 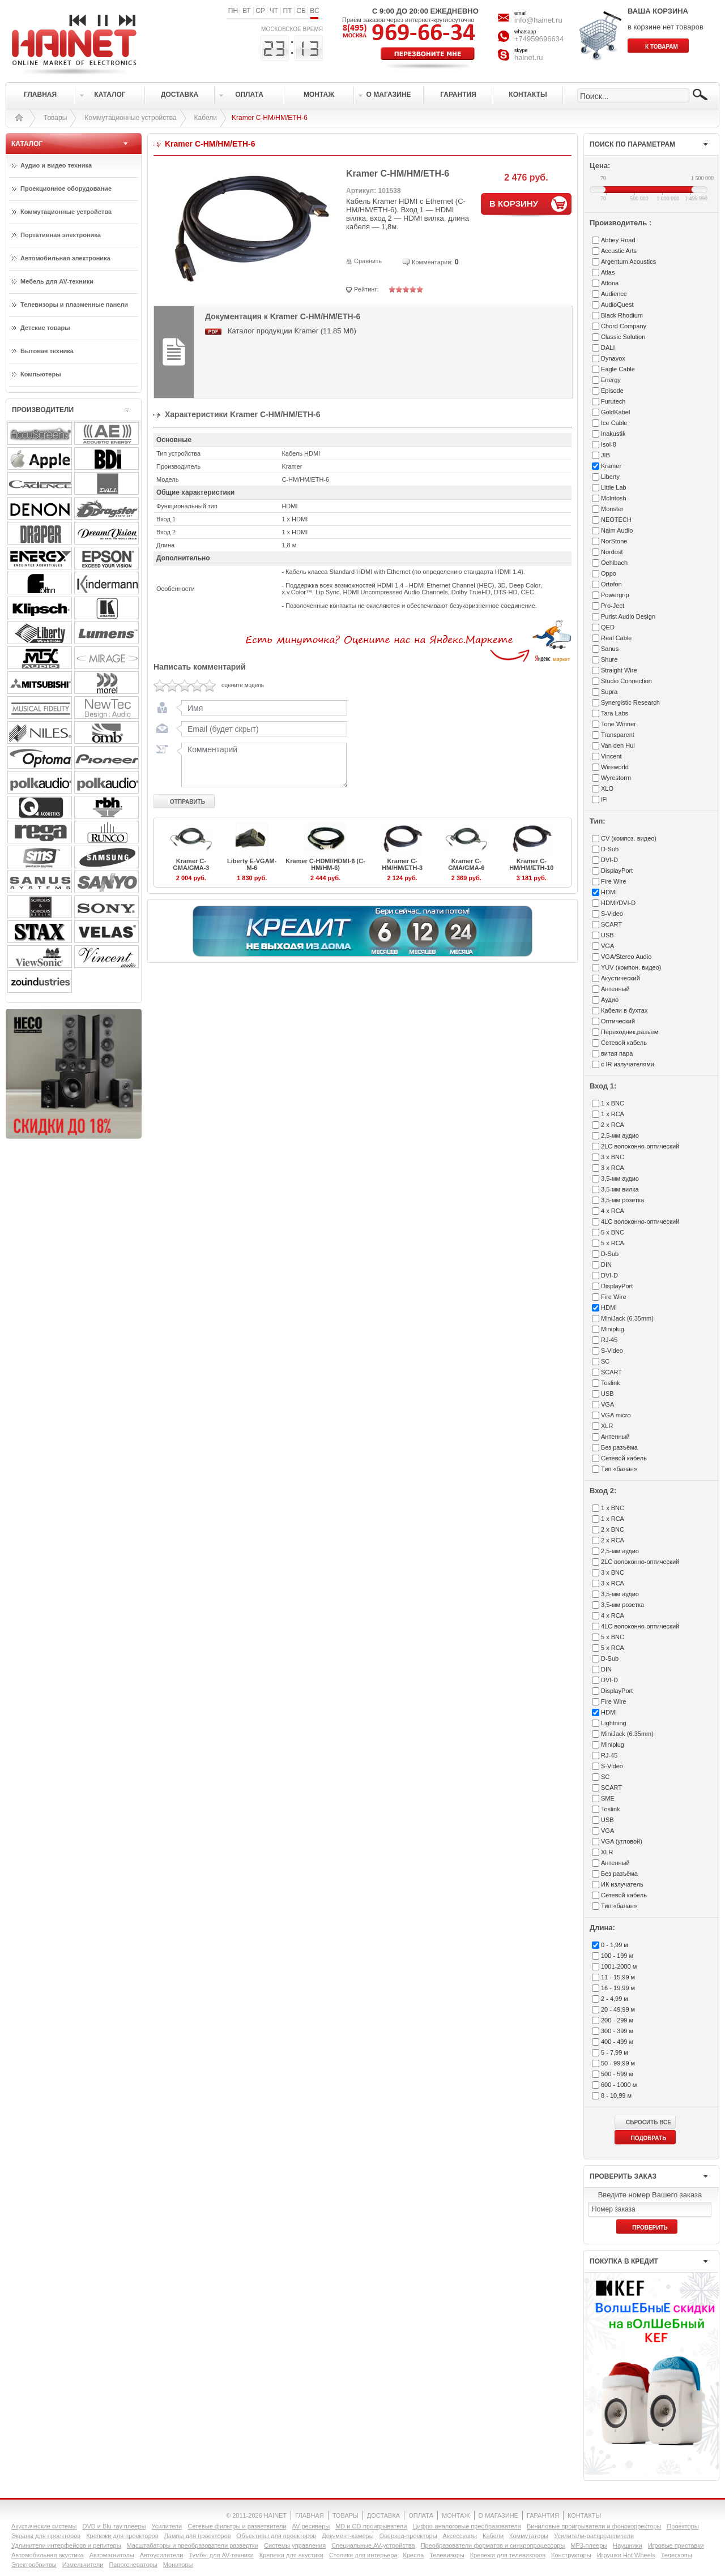 What do you see at coordinates (309, 2515) in the screenshot?
I see `ГЛАВНАЯ` at bounding box center [309, 2515].